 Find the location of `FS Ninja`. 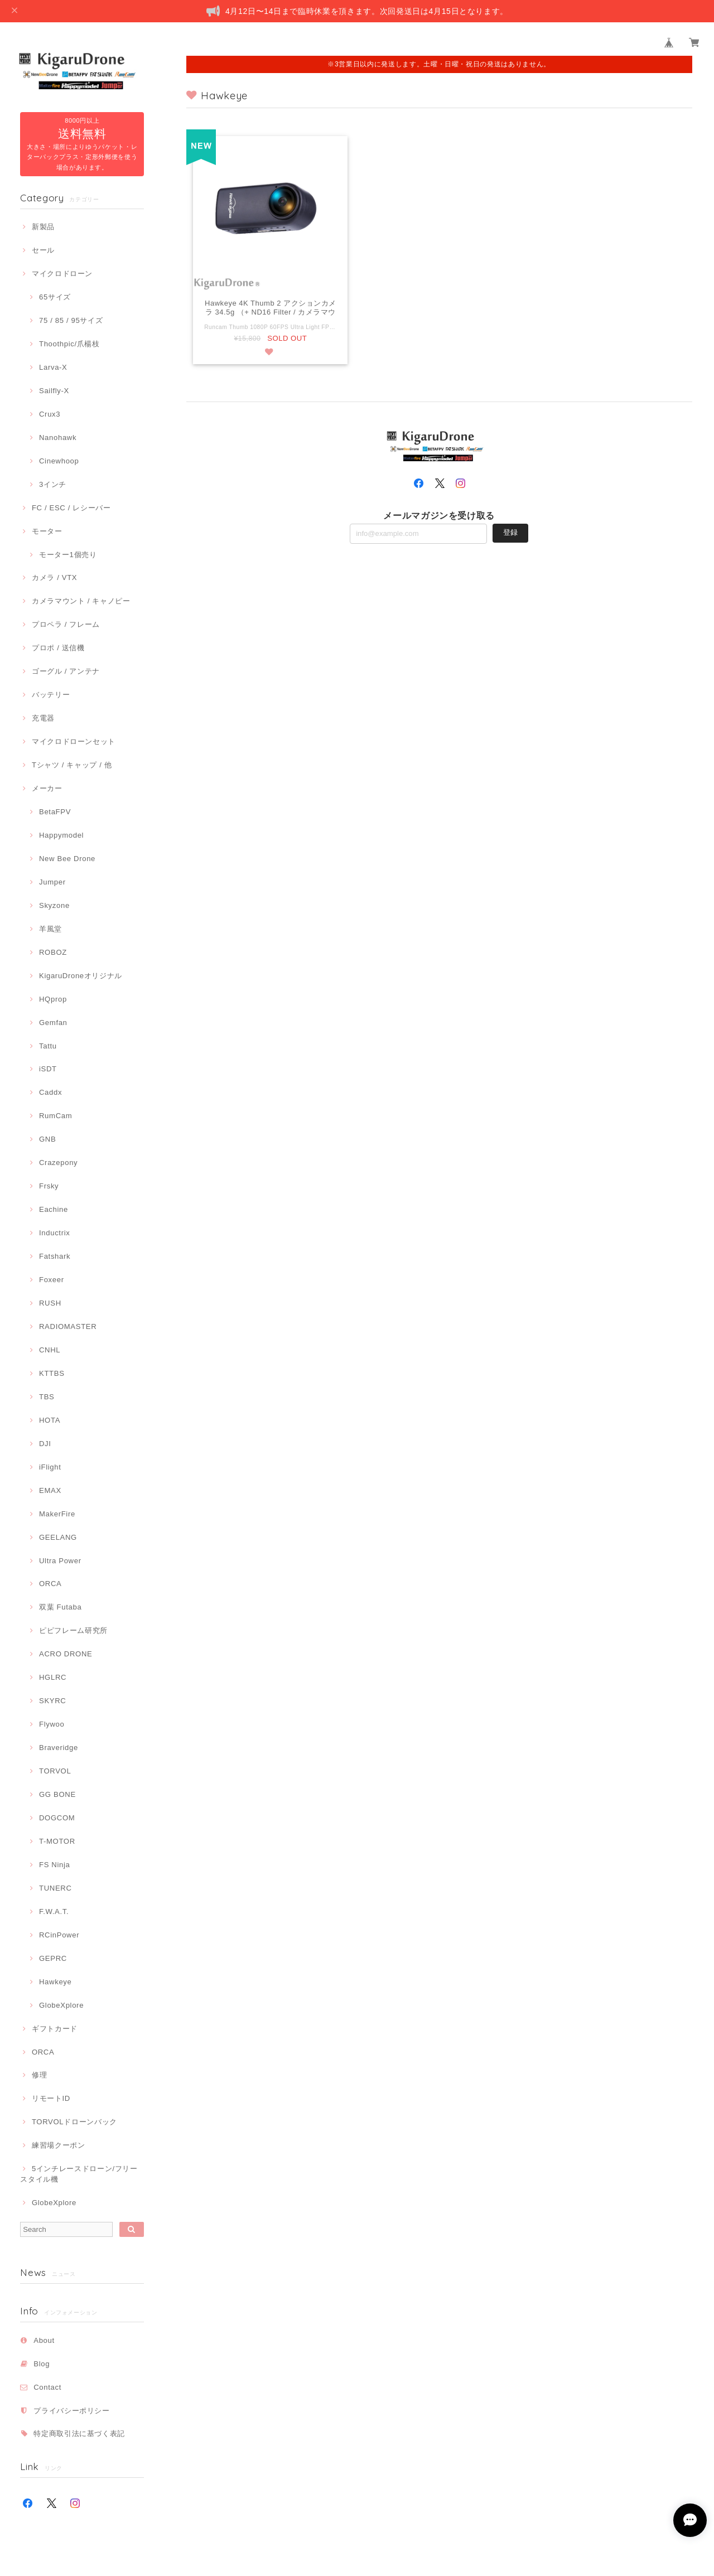

FS Ninja is located at coordinates (54, 1864).